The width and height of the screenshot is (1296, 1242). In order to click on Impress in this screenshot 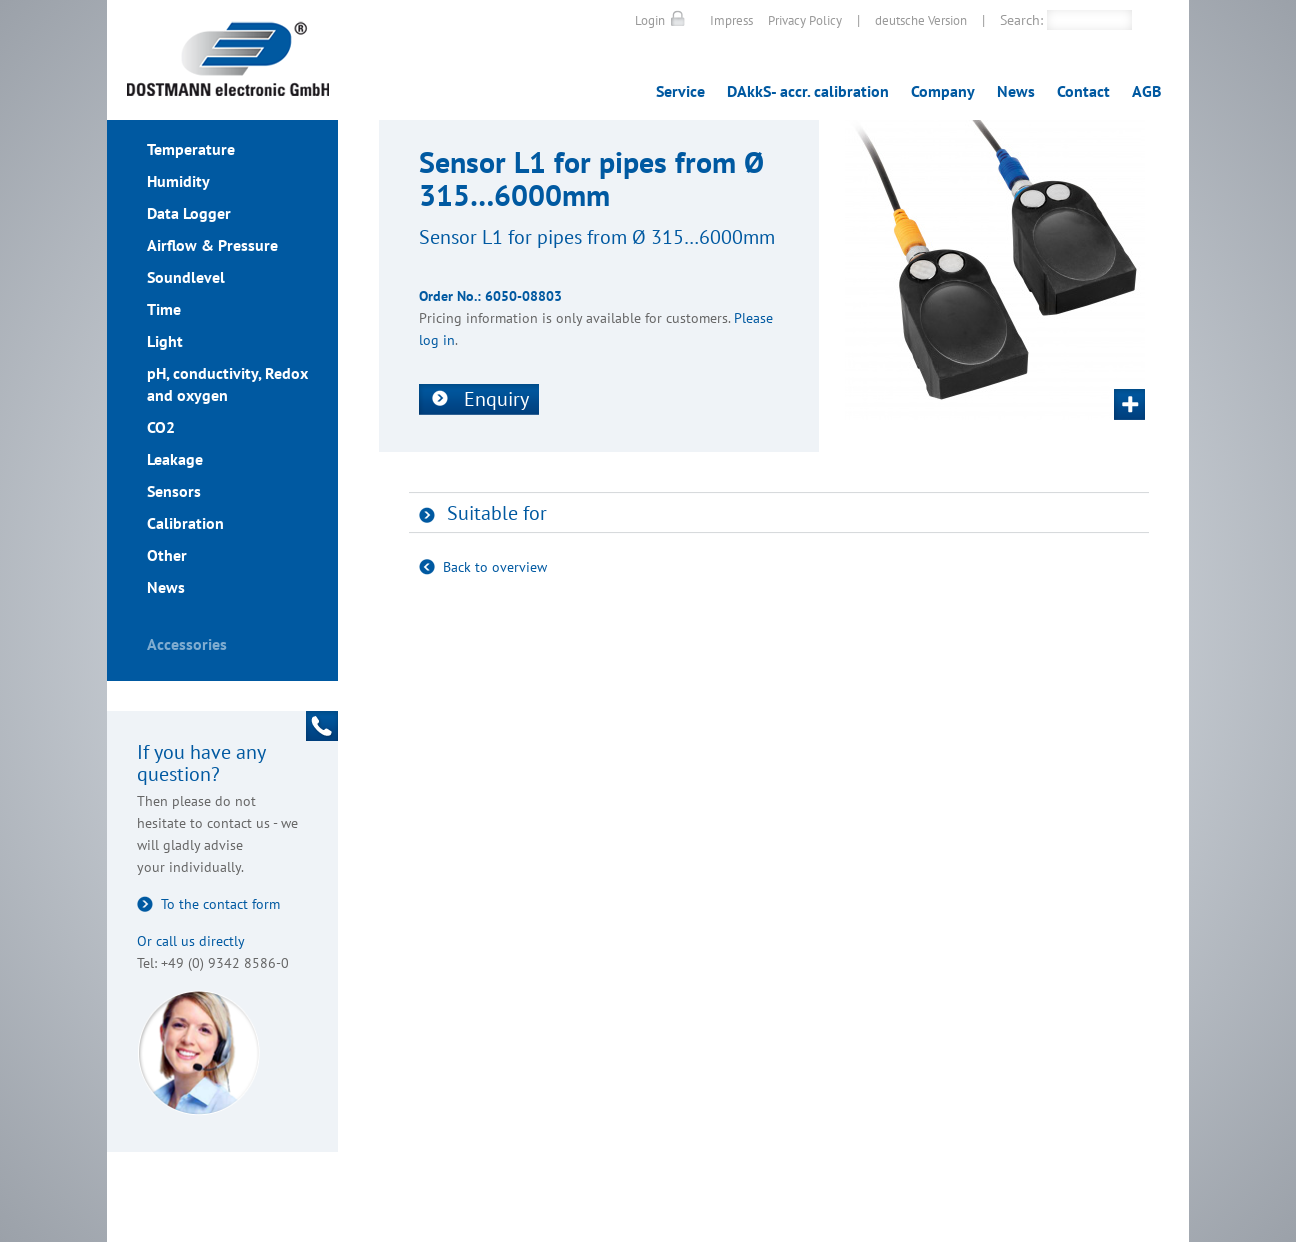, I will do `click(731, 20)`.